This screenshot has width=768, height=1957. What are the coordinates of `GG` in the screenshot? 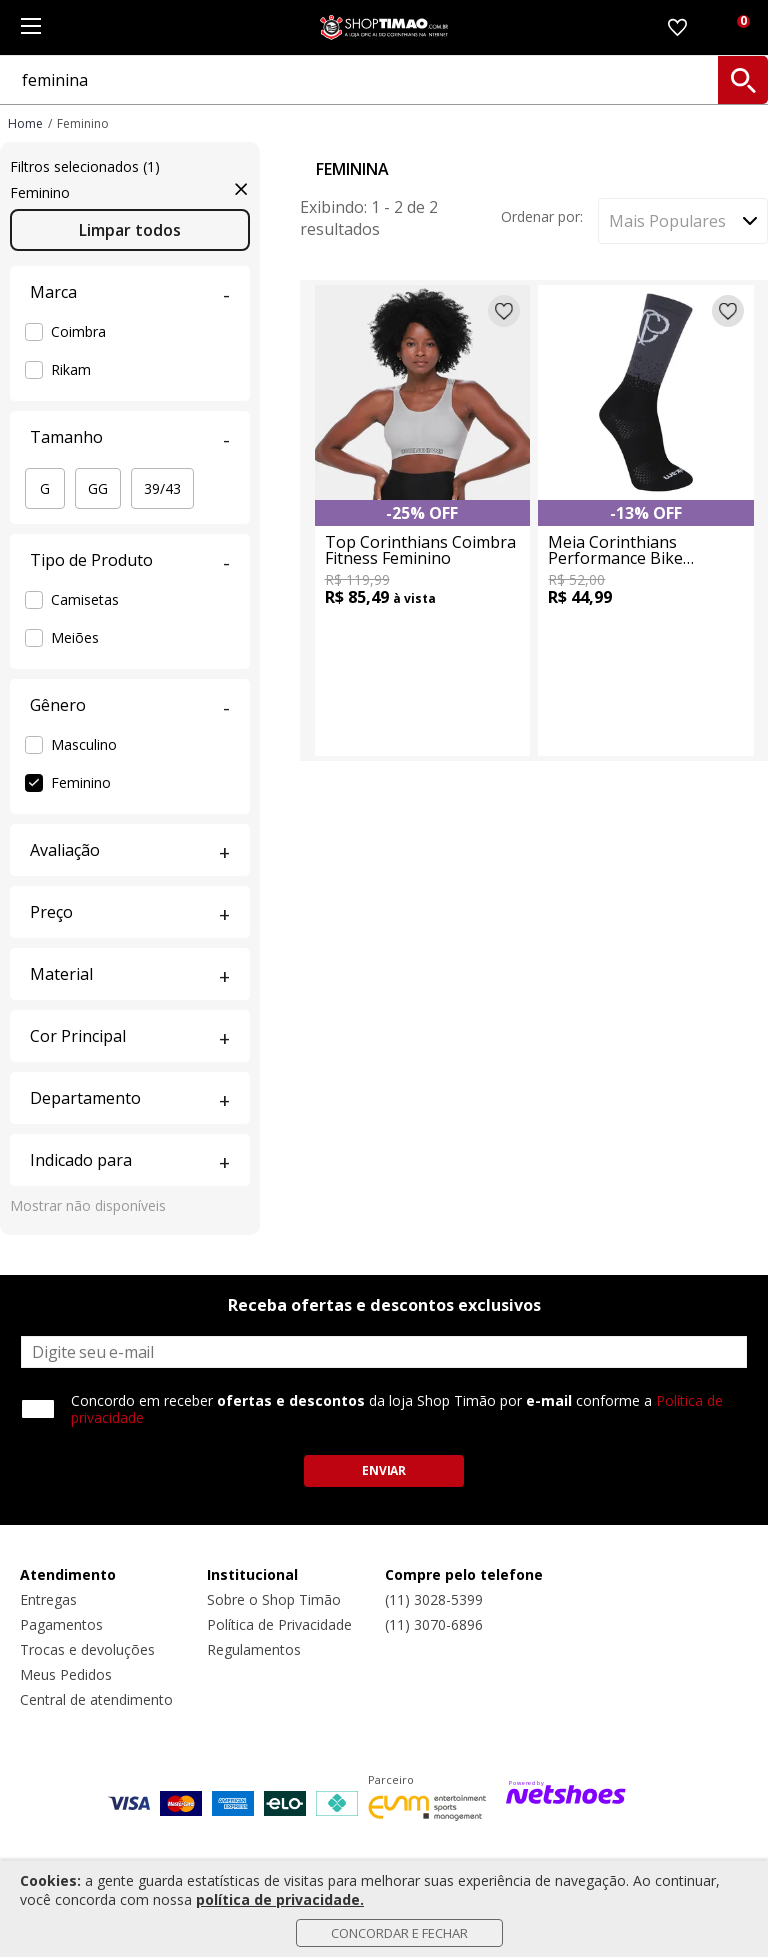 It's located at (98, 488).